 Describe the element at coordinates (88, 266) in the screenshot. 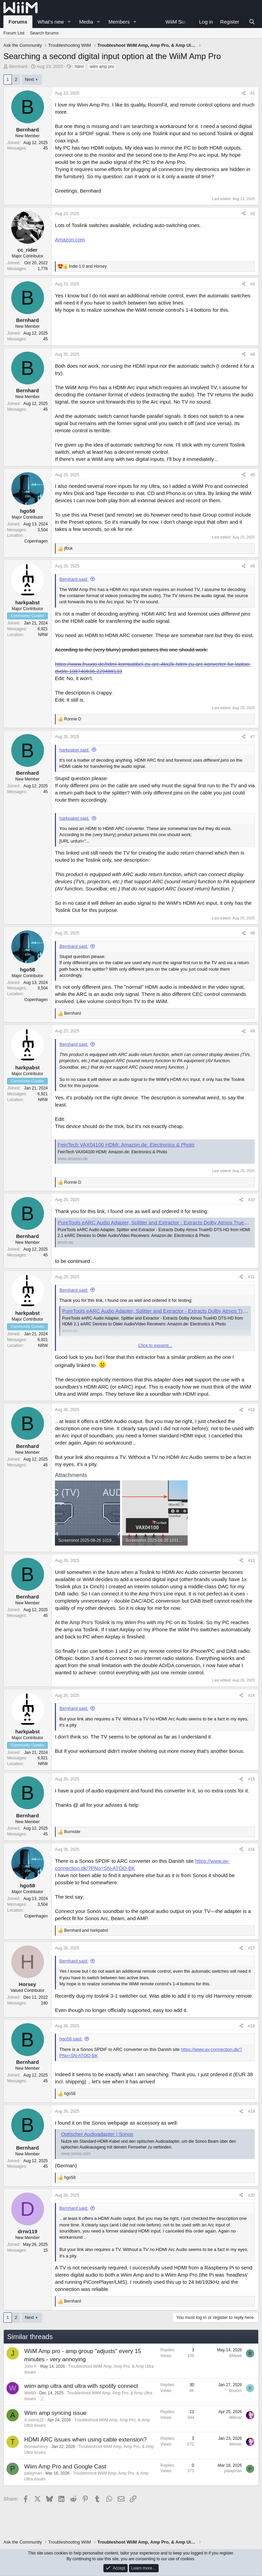

I see `and` at that location.